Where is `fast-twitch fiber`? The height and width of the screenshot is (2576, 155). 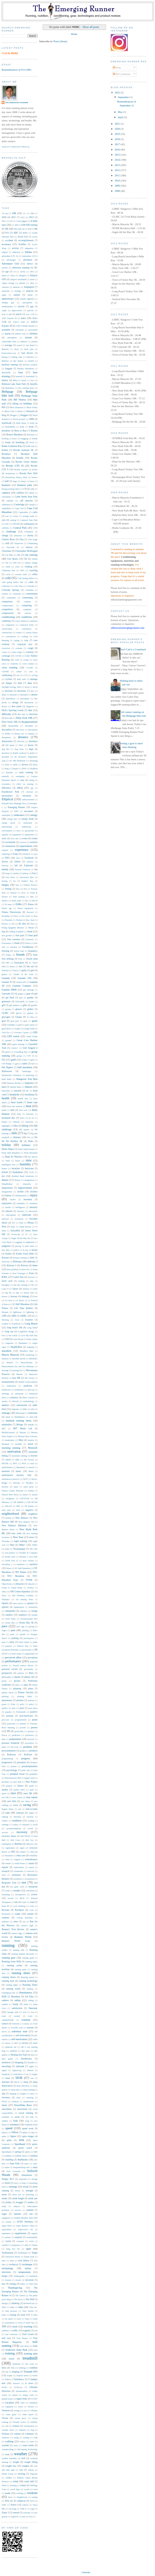
fast-twitch fiber is located at coordinates (27, 877).